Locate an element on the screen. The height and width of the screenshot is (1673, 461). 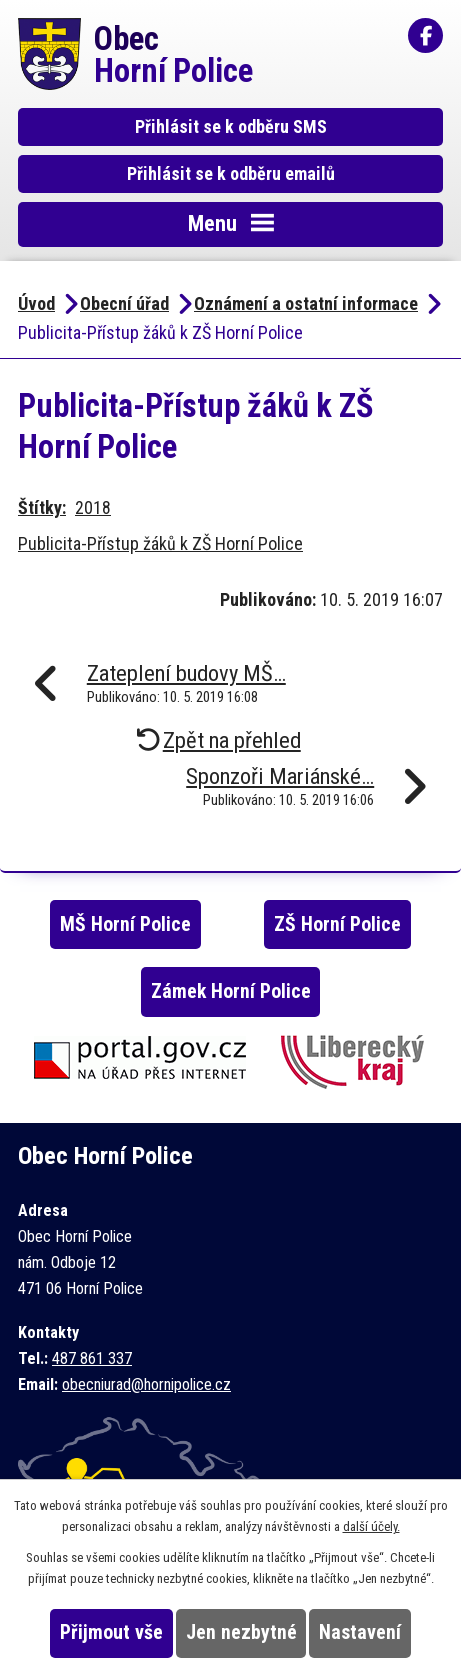
Štítky: is located at coordinates (42, 507).